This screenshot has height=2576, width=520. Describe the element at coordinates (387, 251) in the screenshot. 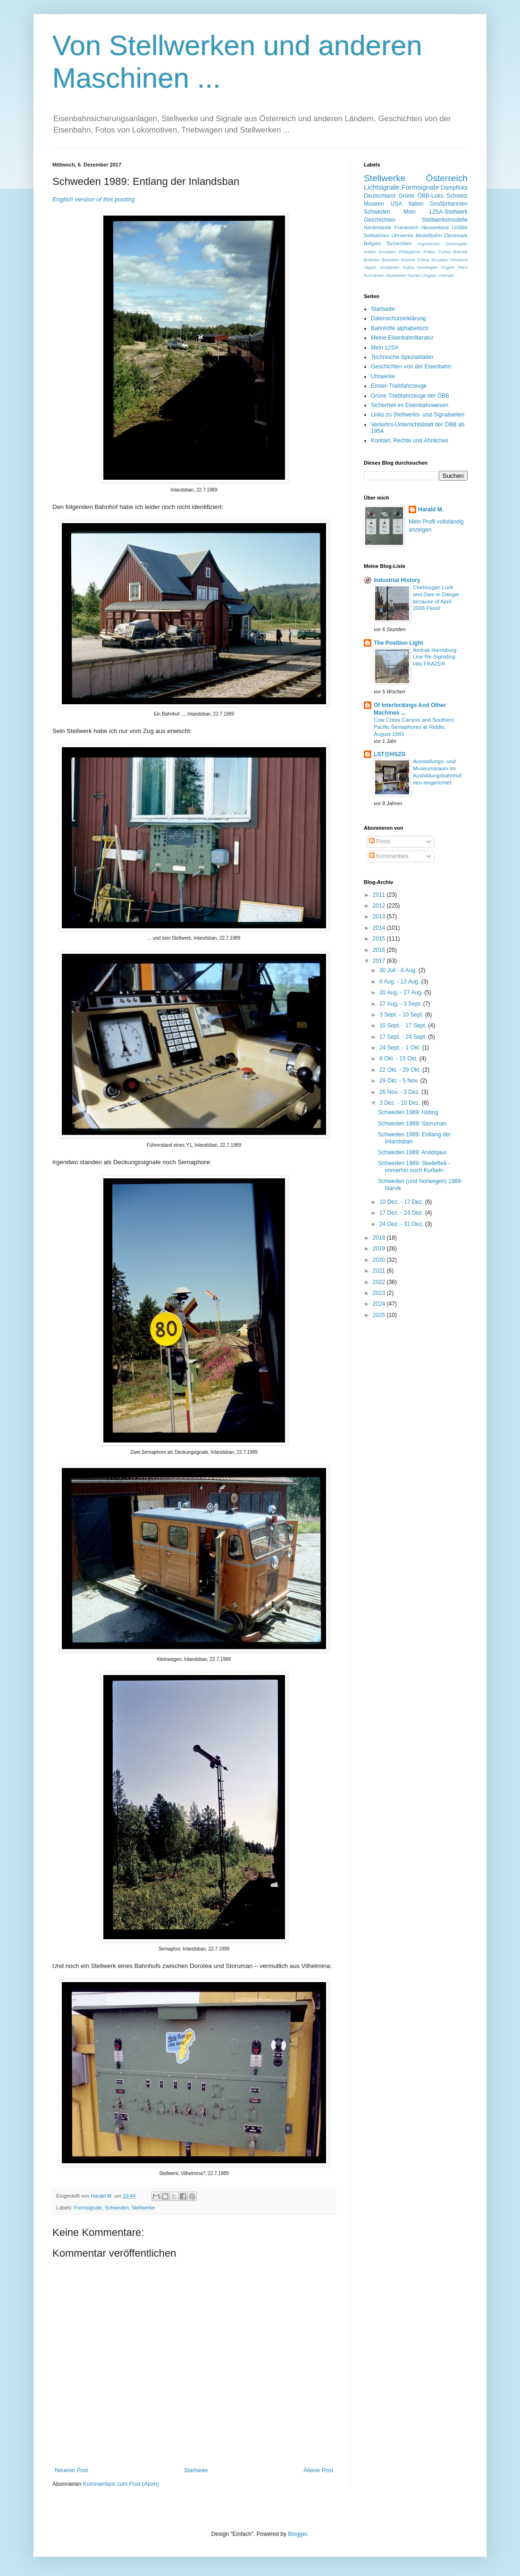

I see `Kroatien` at that location.